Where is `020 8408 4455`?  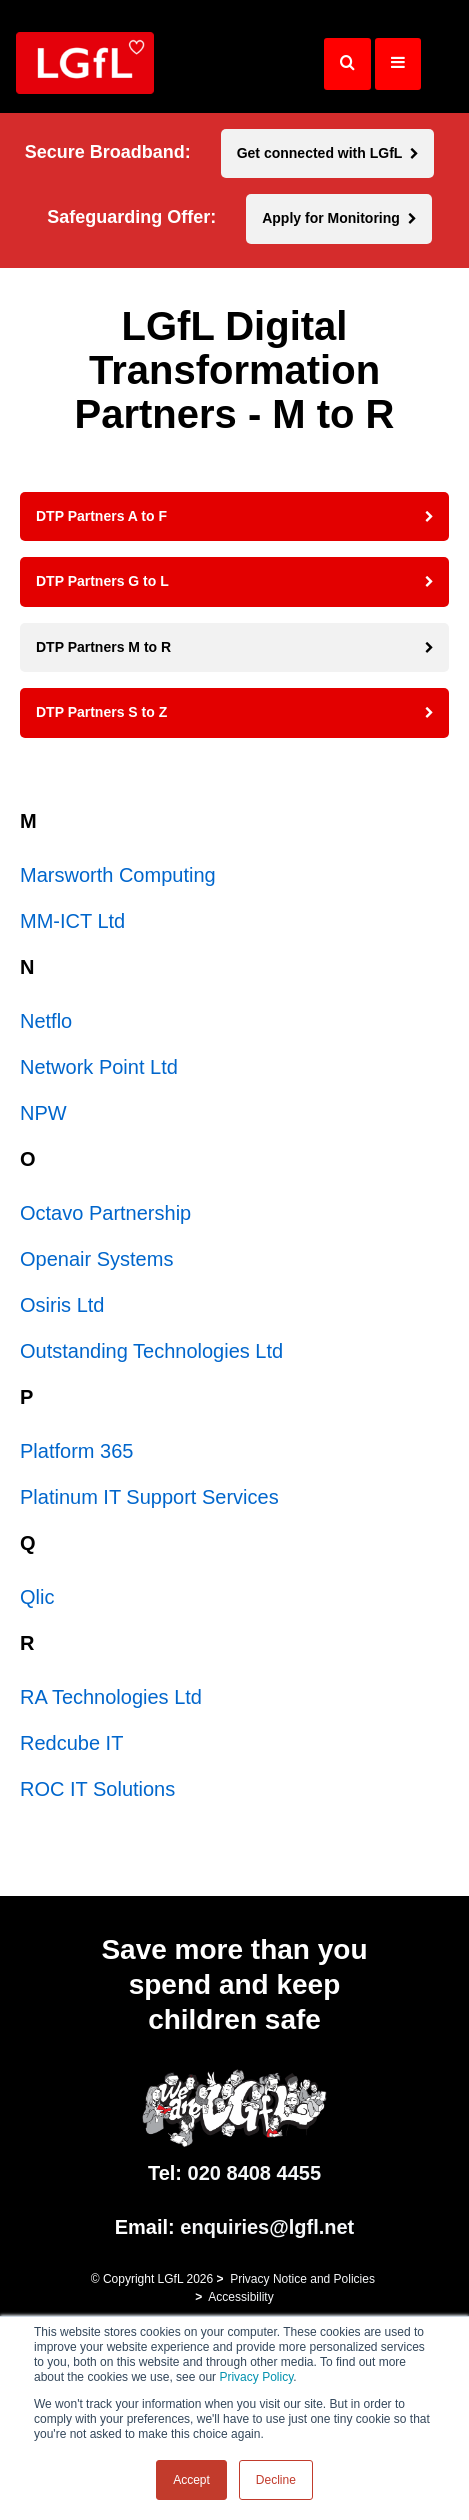 020 8408 4455 is located at coordinates (254, 2173).